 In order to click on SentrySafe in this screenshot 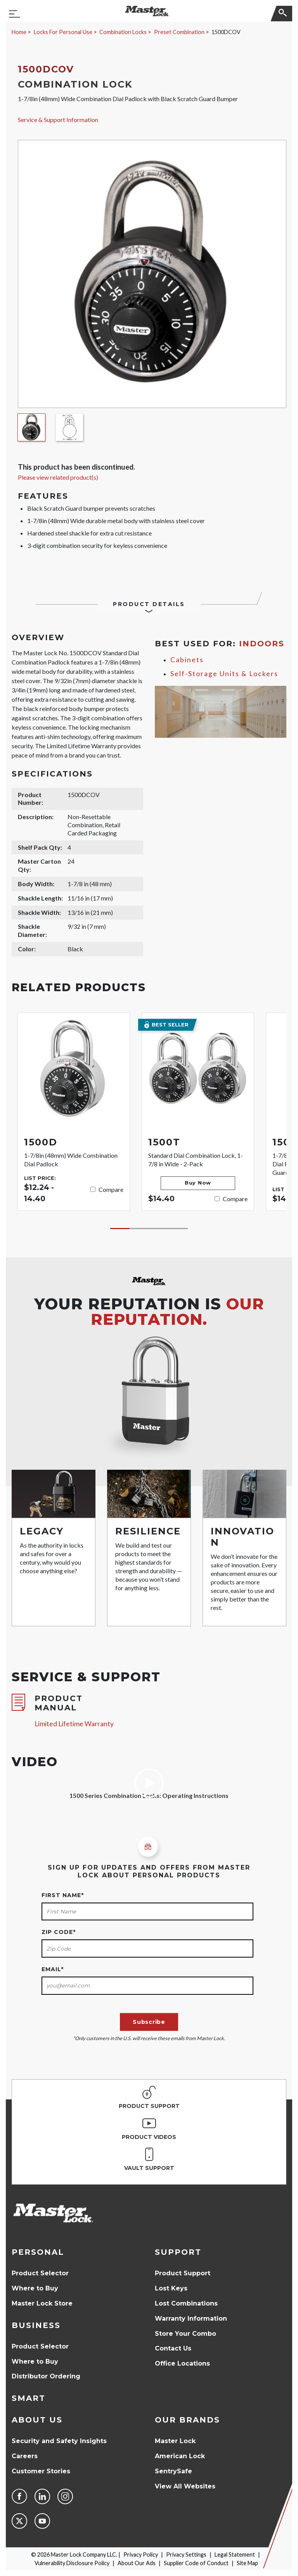, I will do `click(173, 2471)`.